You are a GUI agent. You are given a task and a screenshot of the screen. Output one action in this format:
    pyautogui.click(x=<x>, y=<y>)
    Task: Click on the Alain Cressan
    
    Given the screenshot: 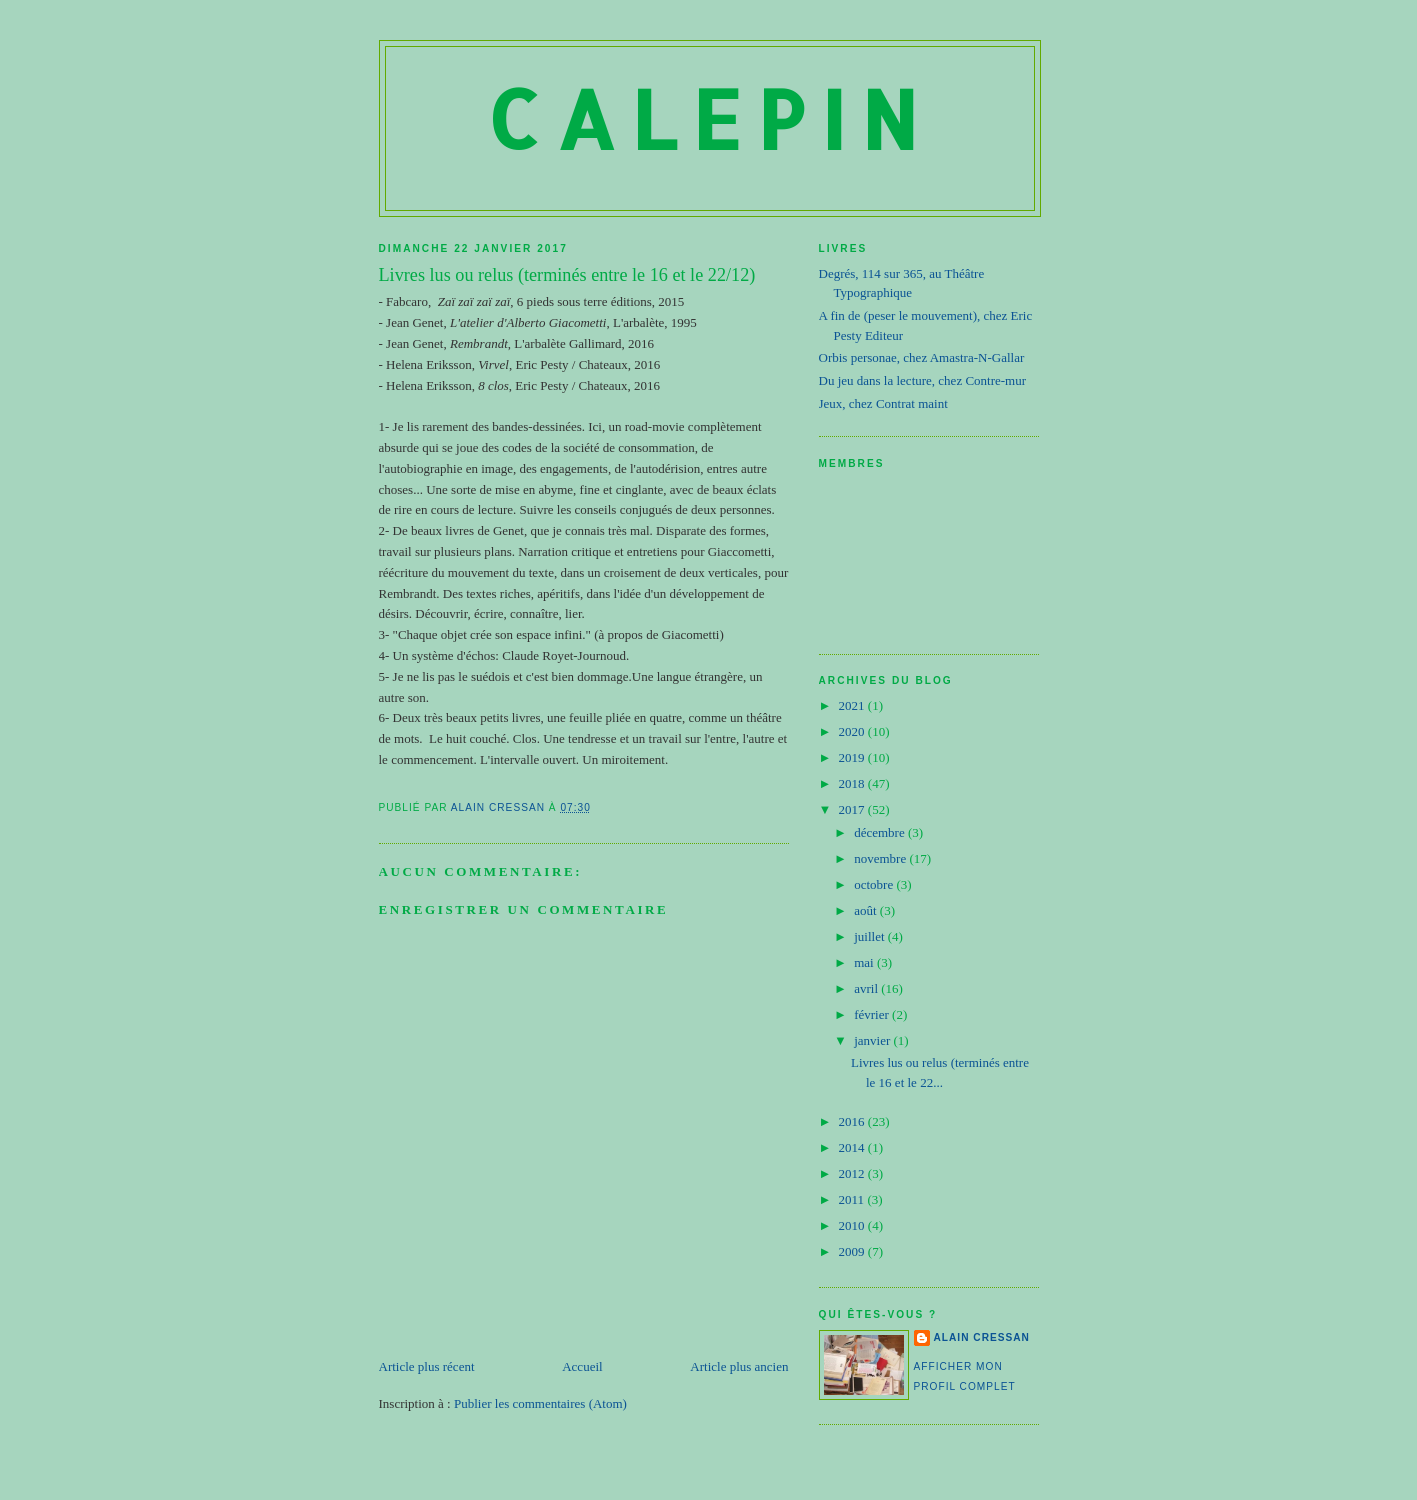 What is the action you would take?
    pyautogui.click(x=982, y=1337)
    